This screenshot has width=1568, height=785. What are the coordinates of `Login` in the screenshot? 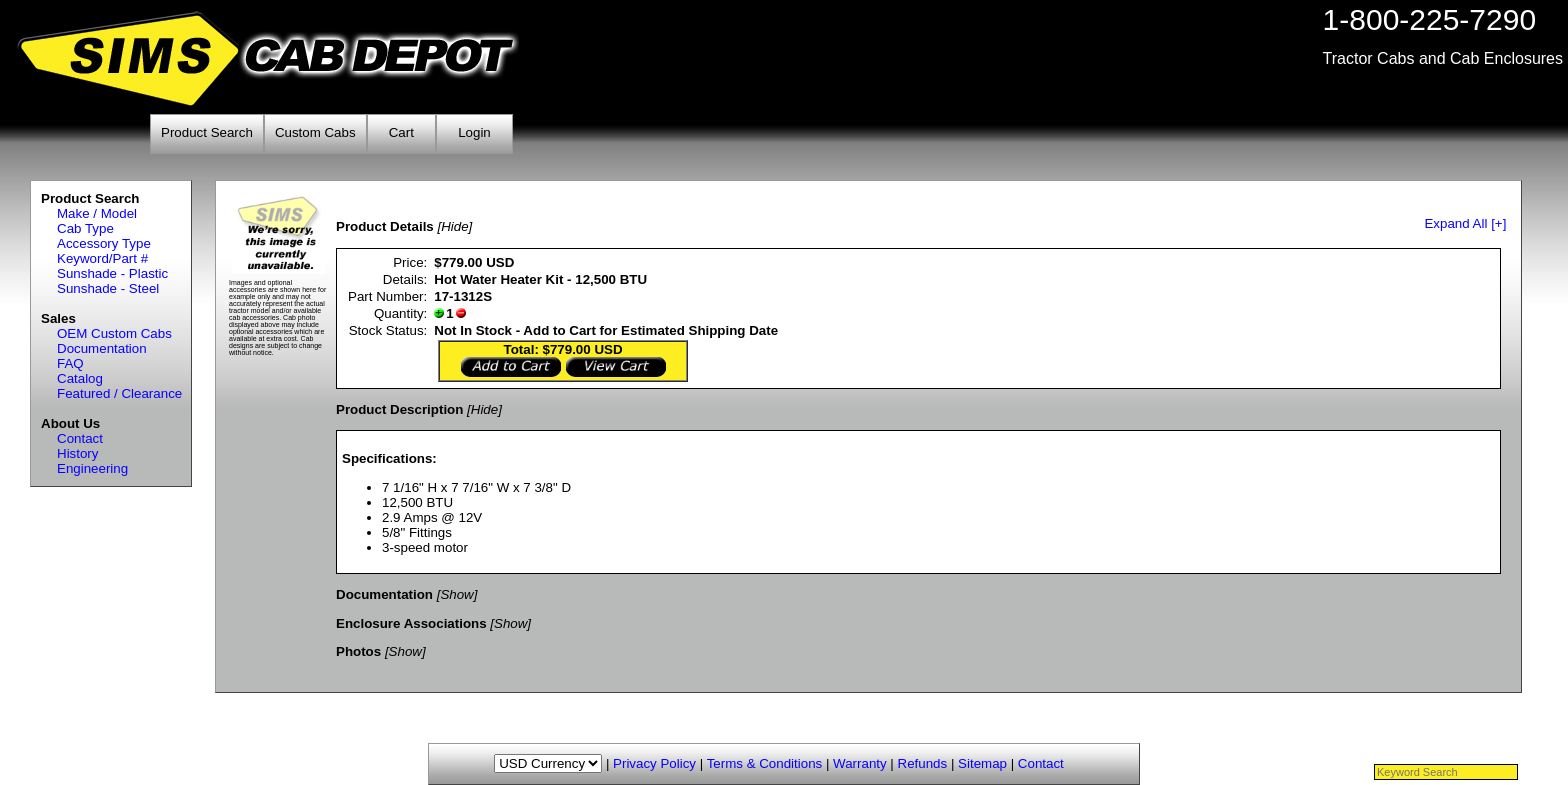 It's located at (474, 132).